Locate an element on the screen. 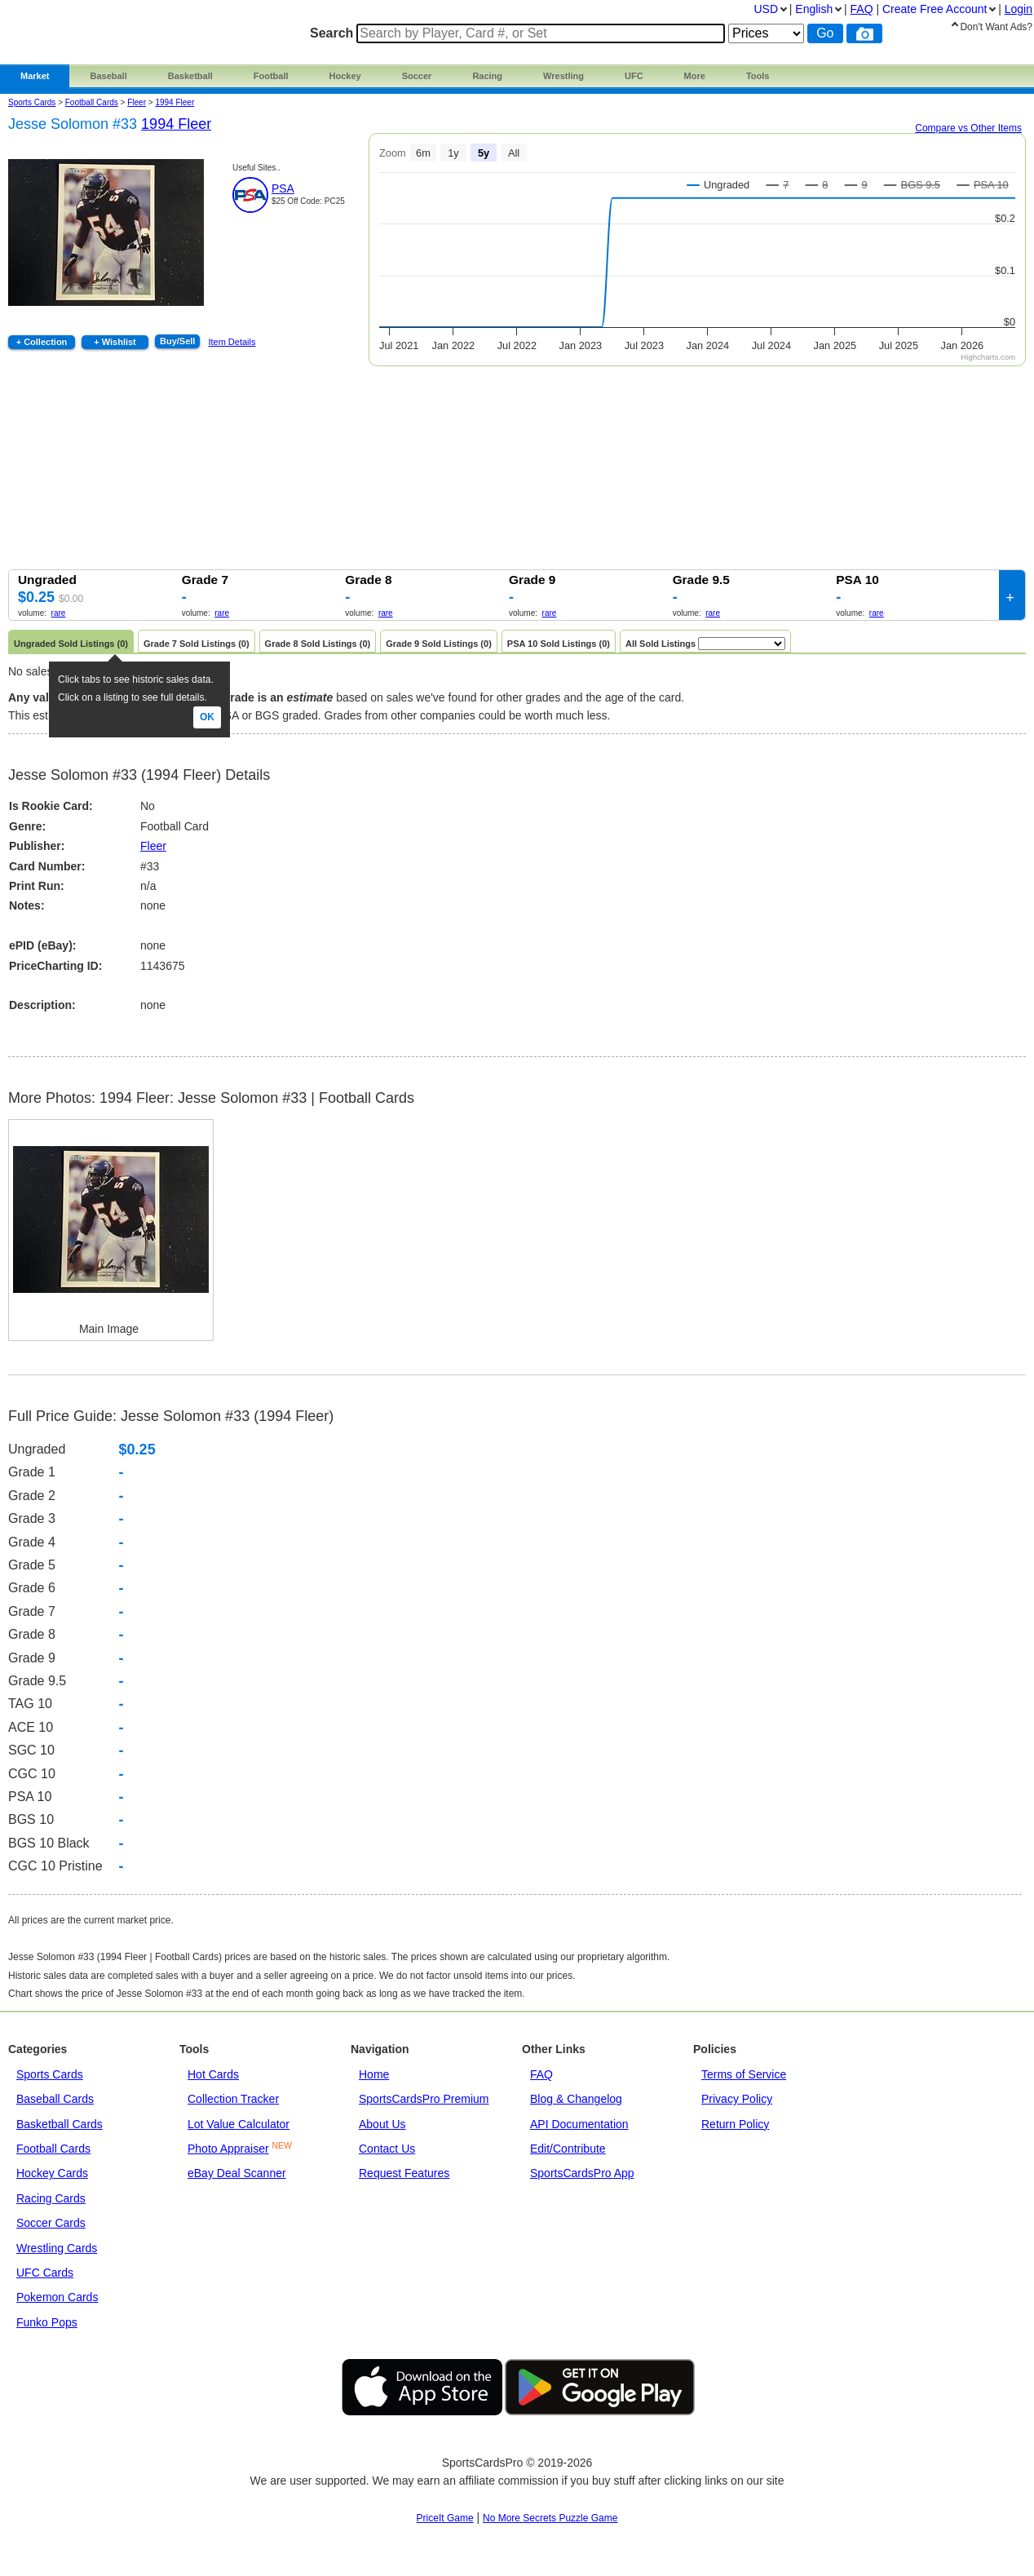  Soccer Cards is located at coordinates (51, 2222).